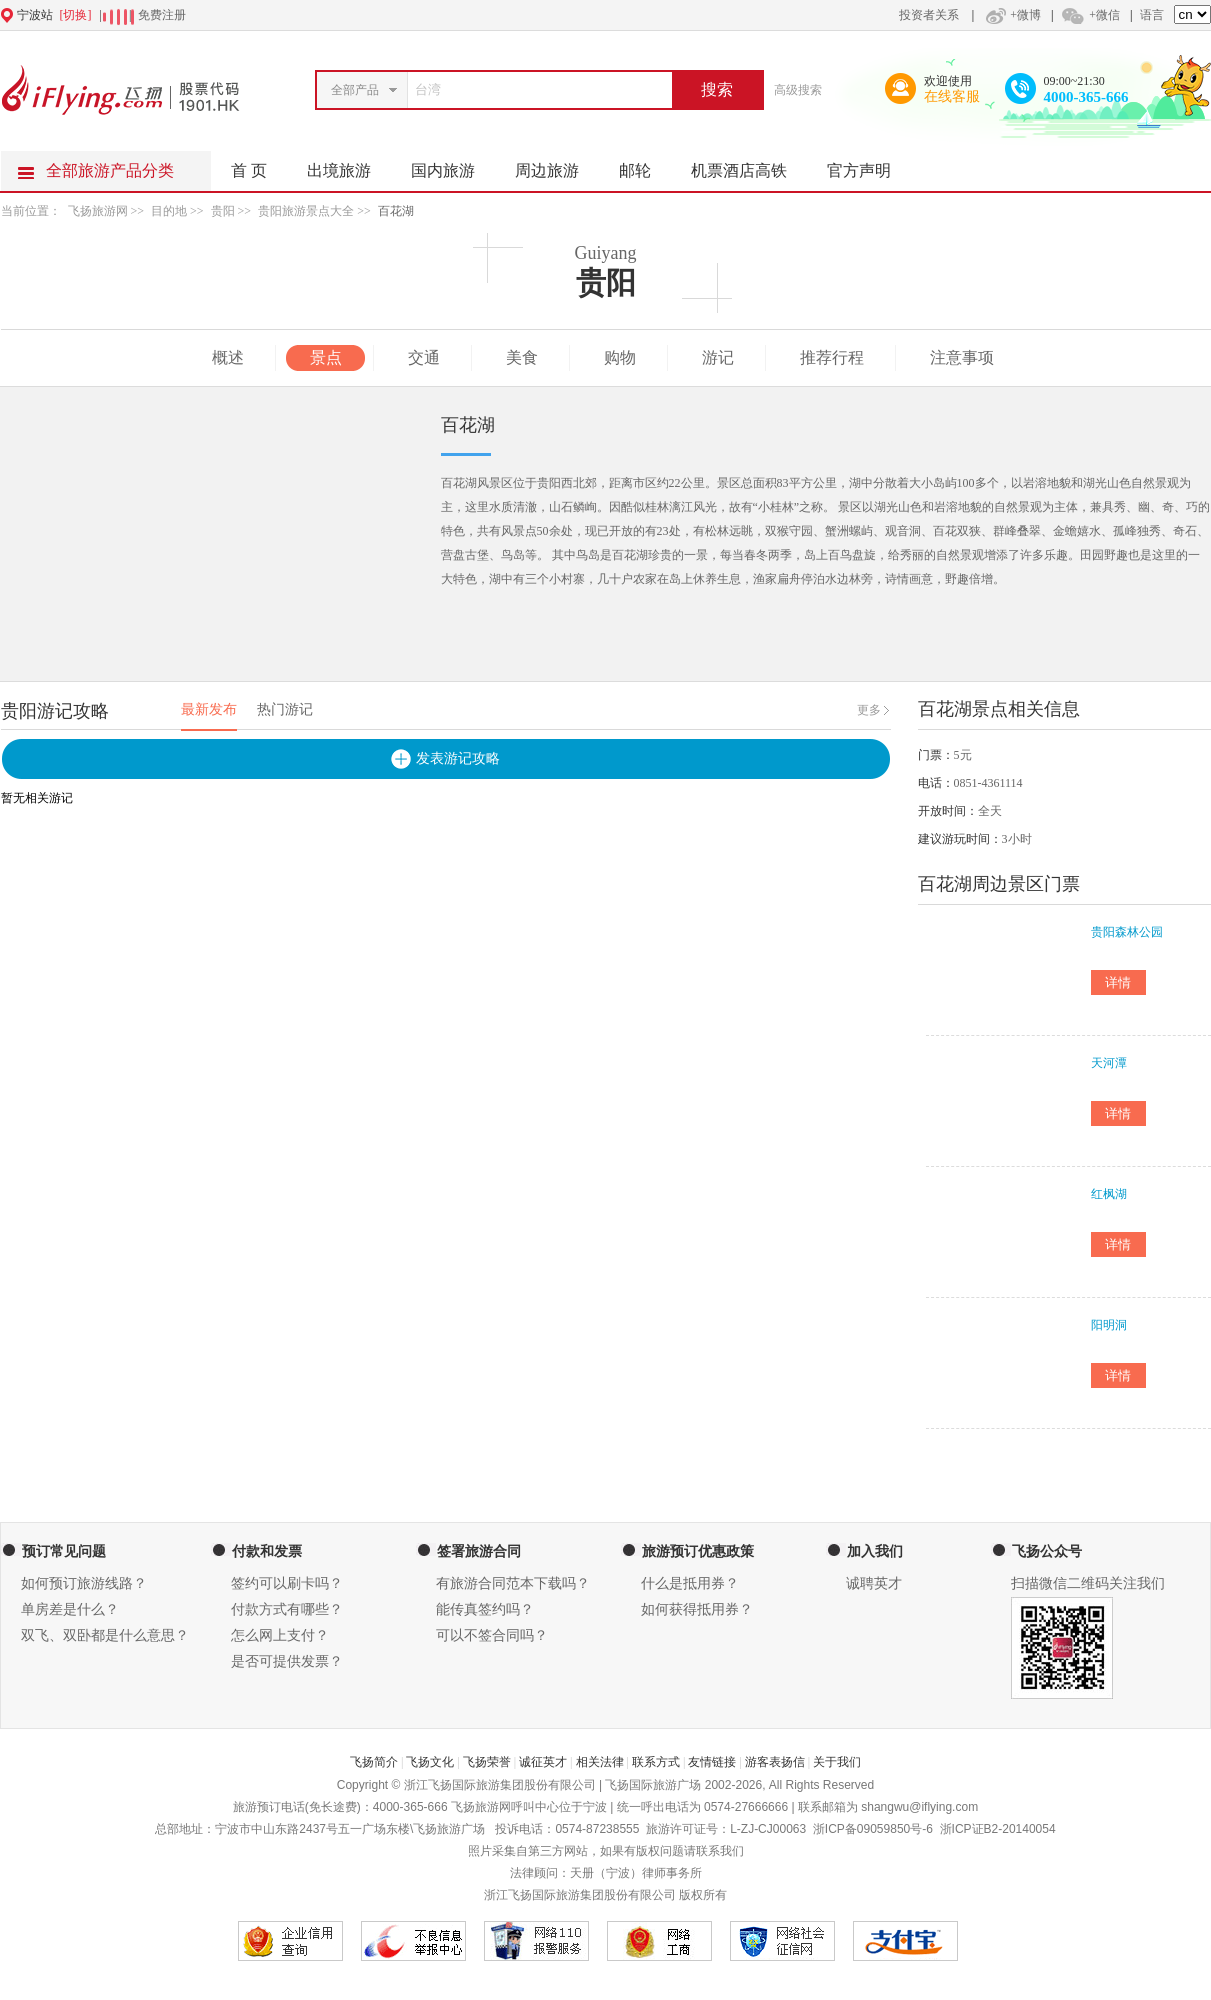  I want to click on +微博, so click(1011, 15).